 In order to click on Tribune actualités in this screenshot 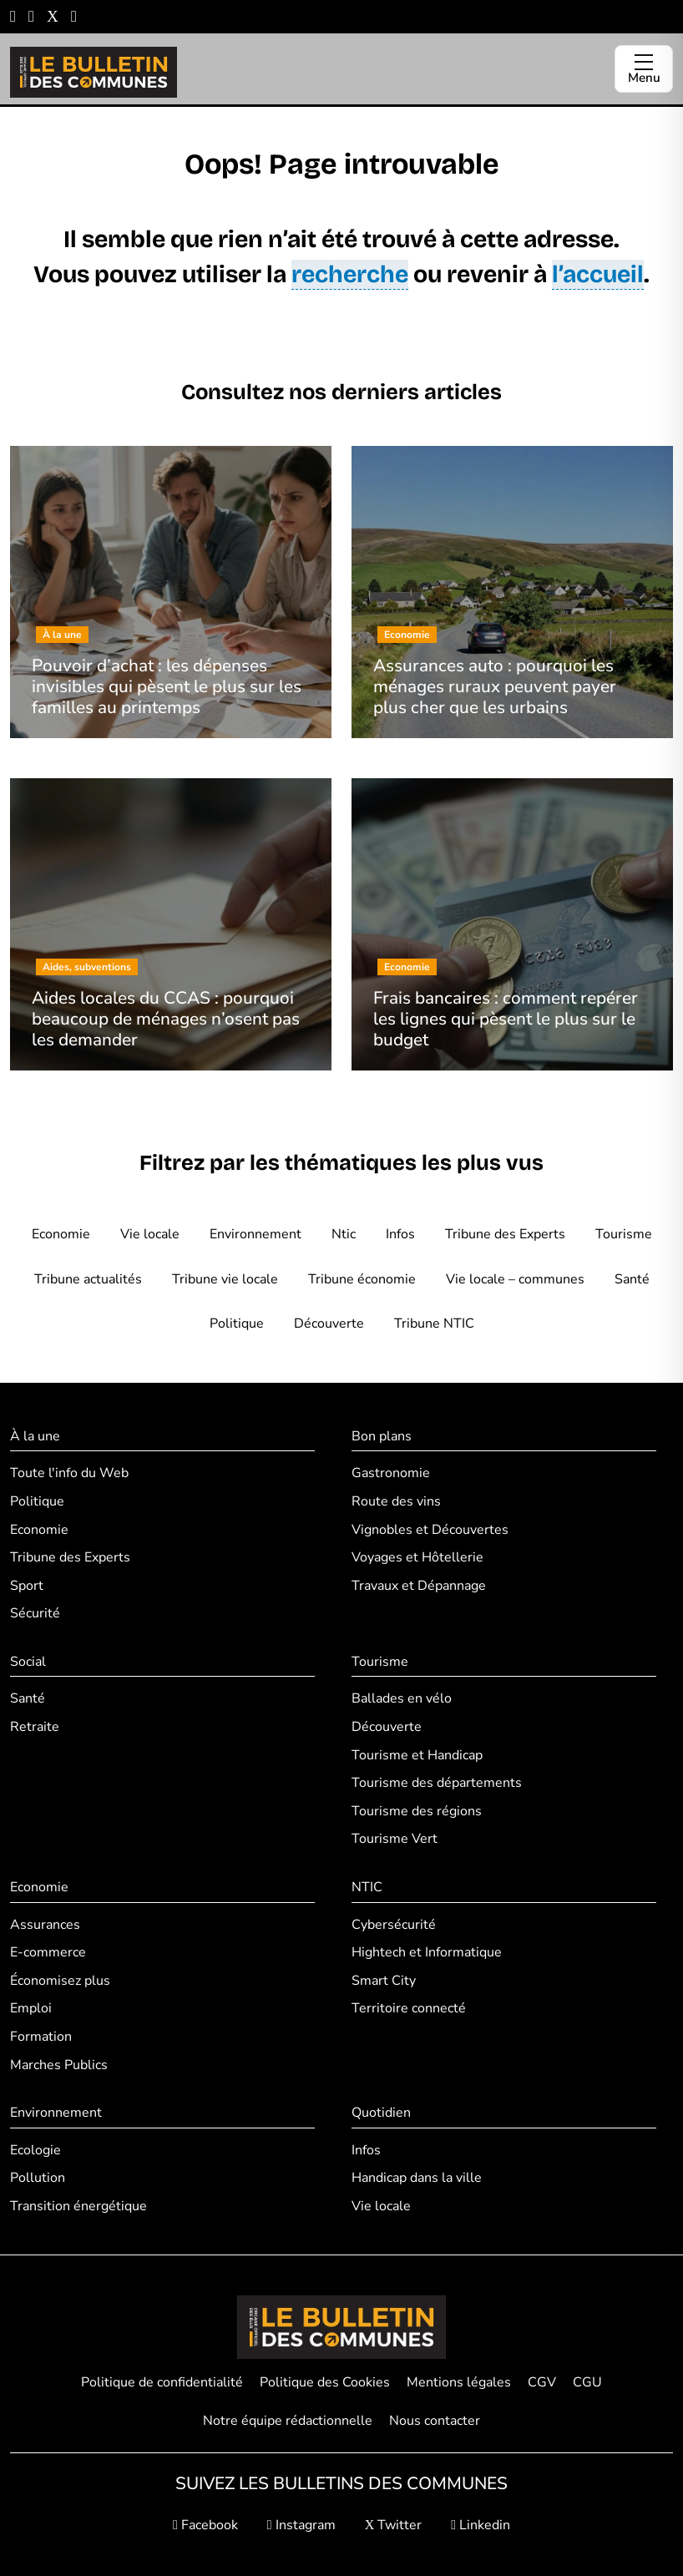, I will do `click(88, 1279)`.